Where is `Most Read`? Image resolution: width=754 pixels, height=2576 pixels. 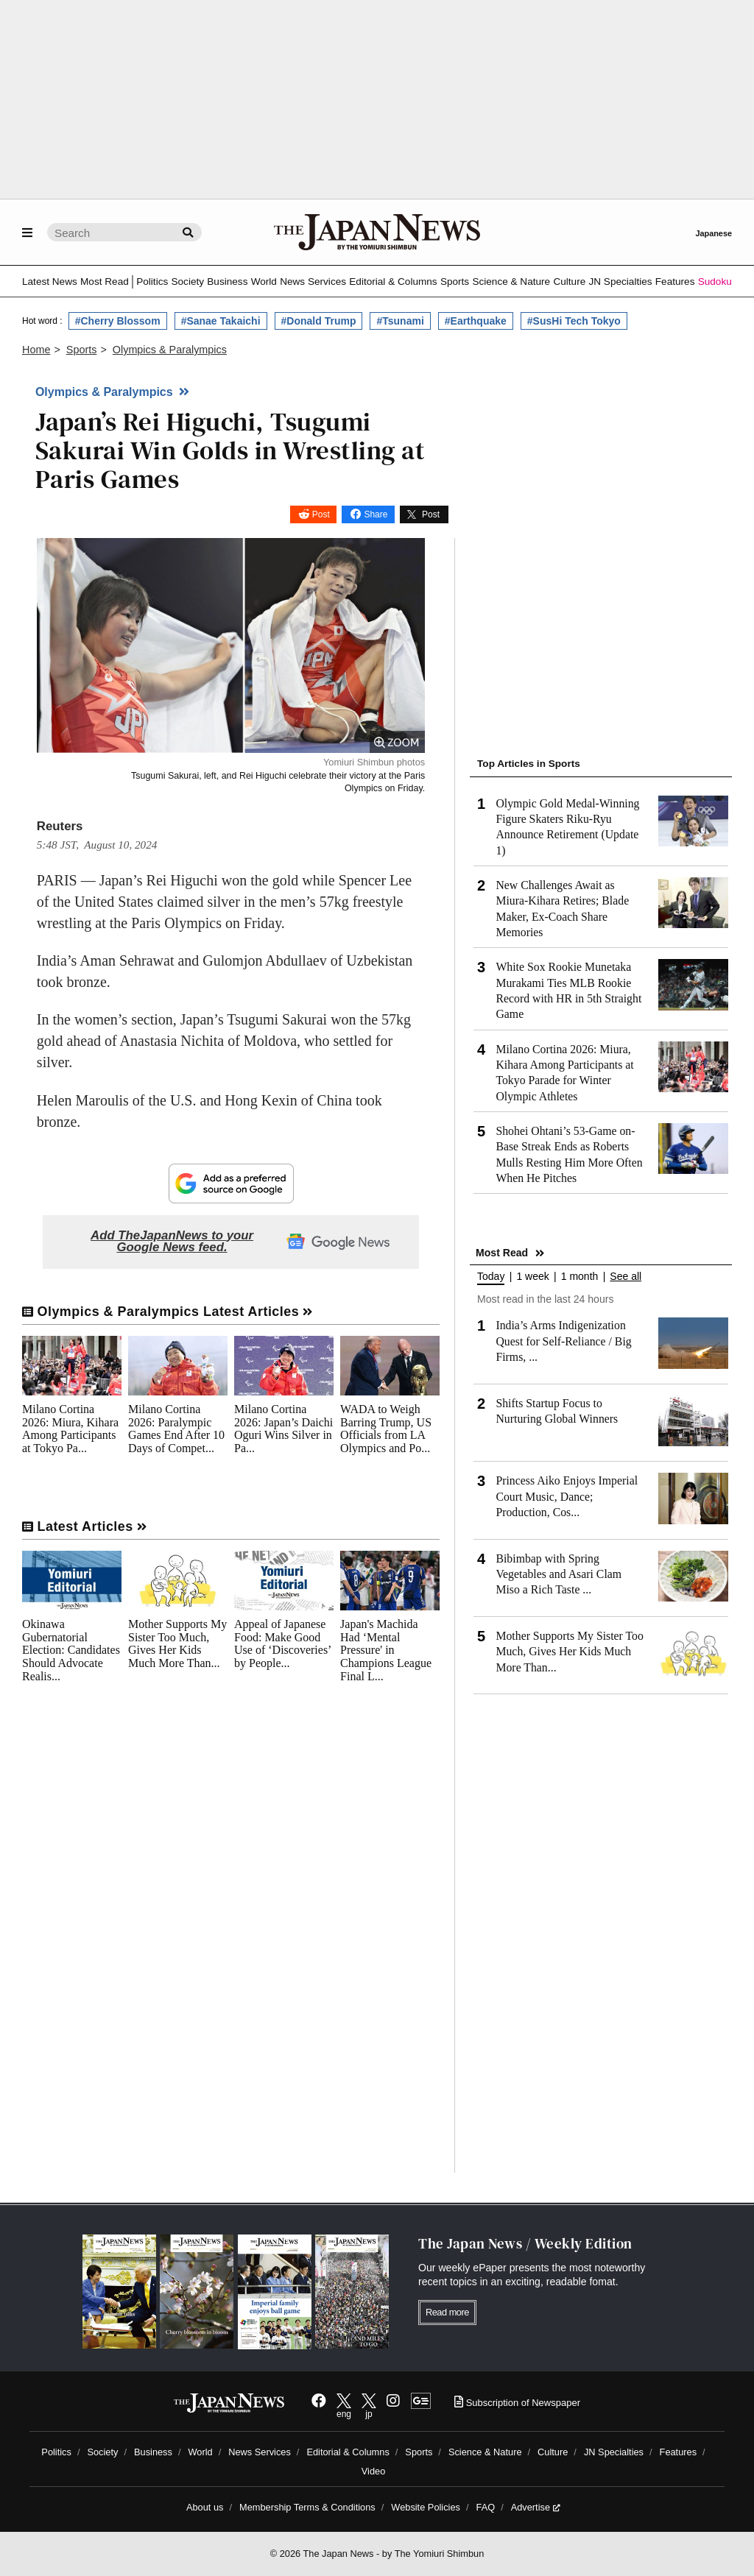 Most Read is located at coordinates (104, 281).